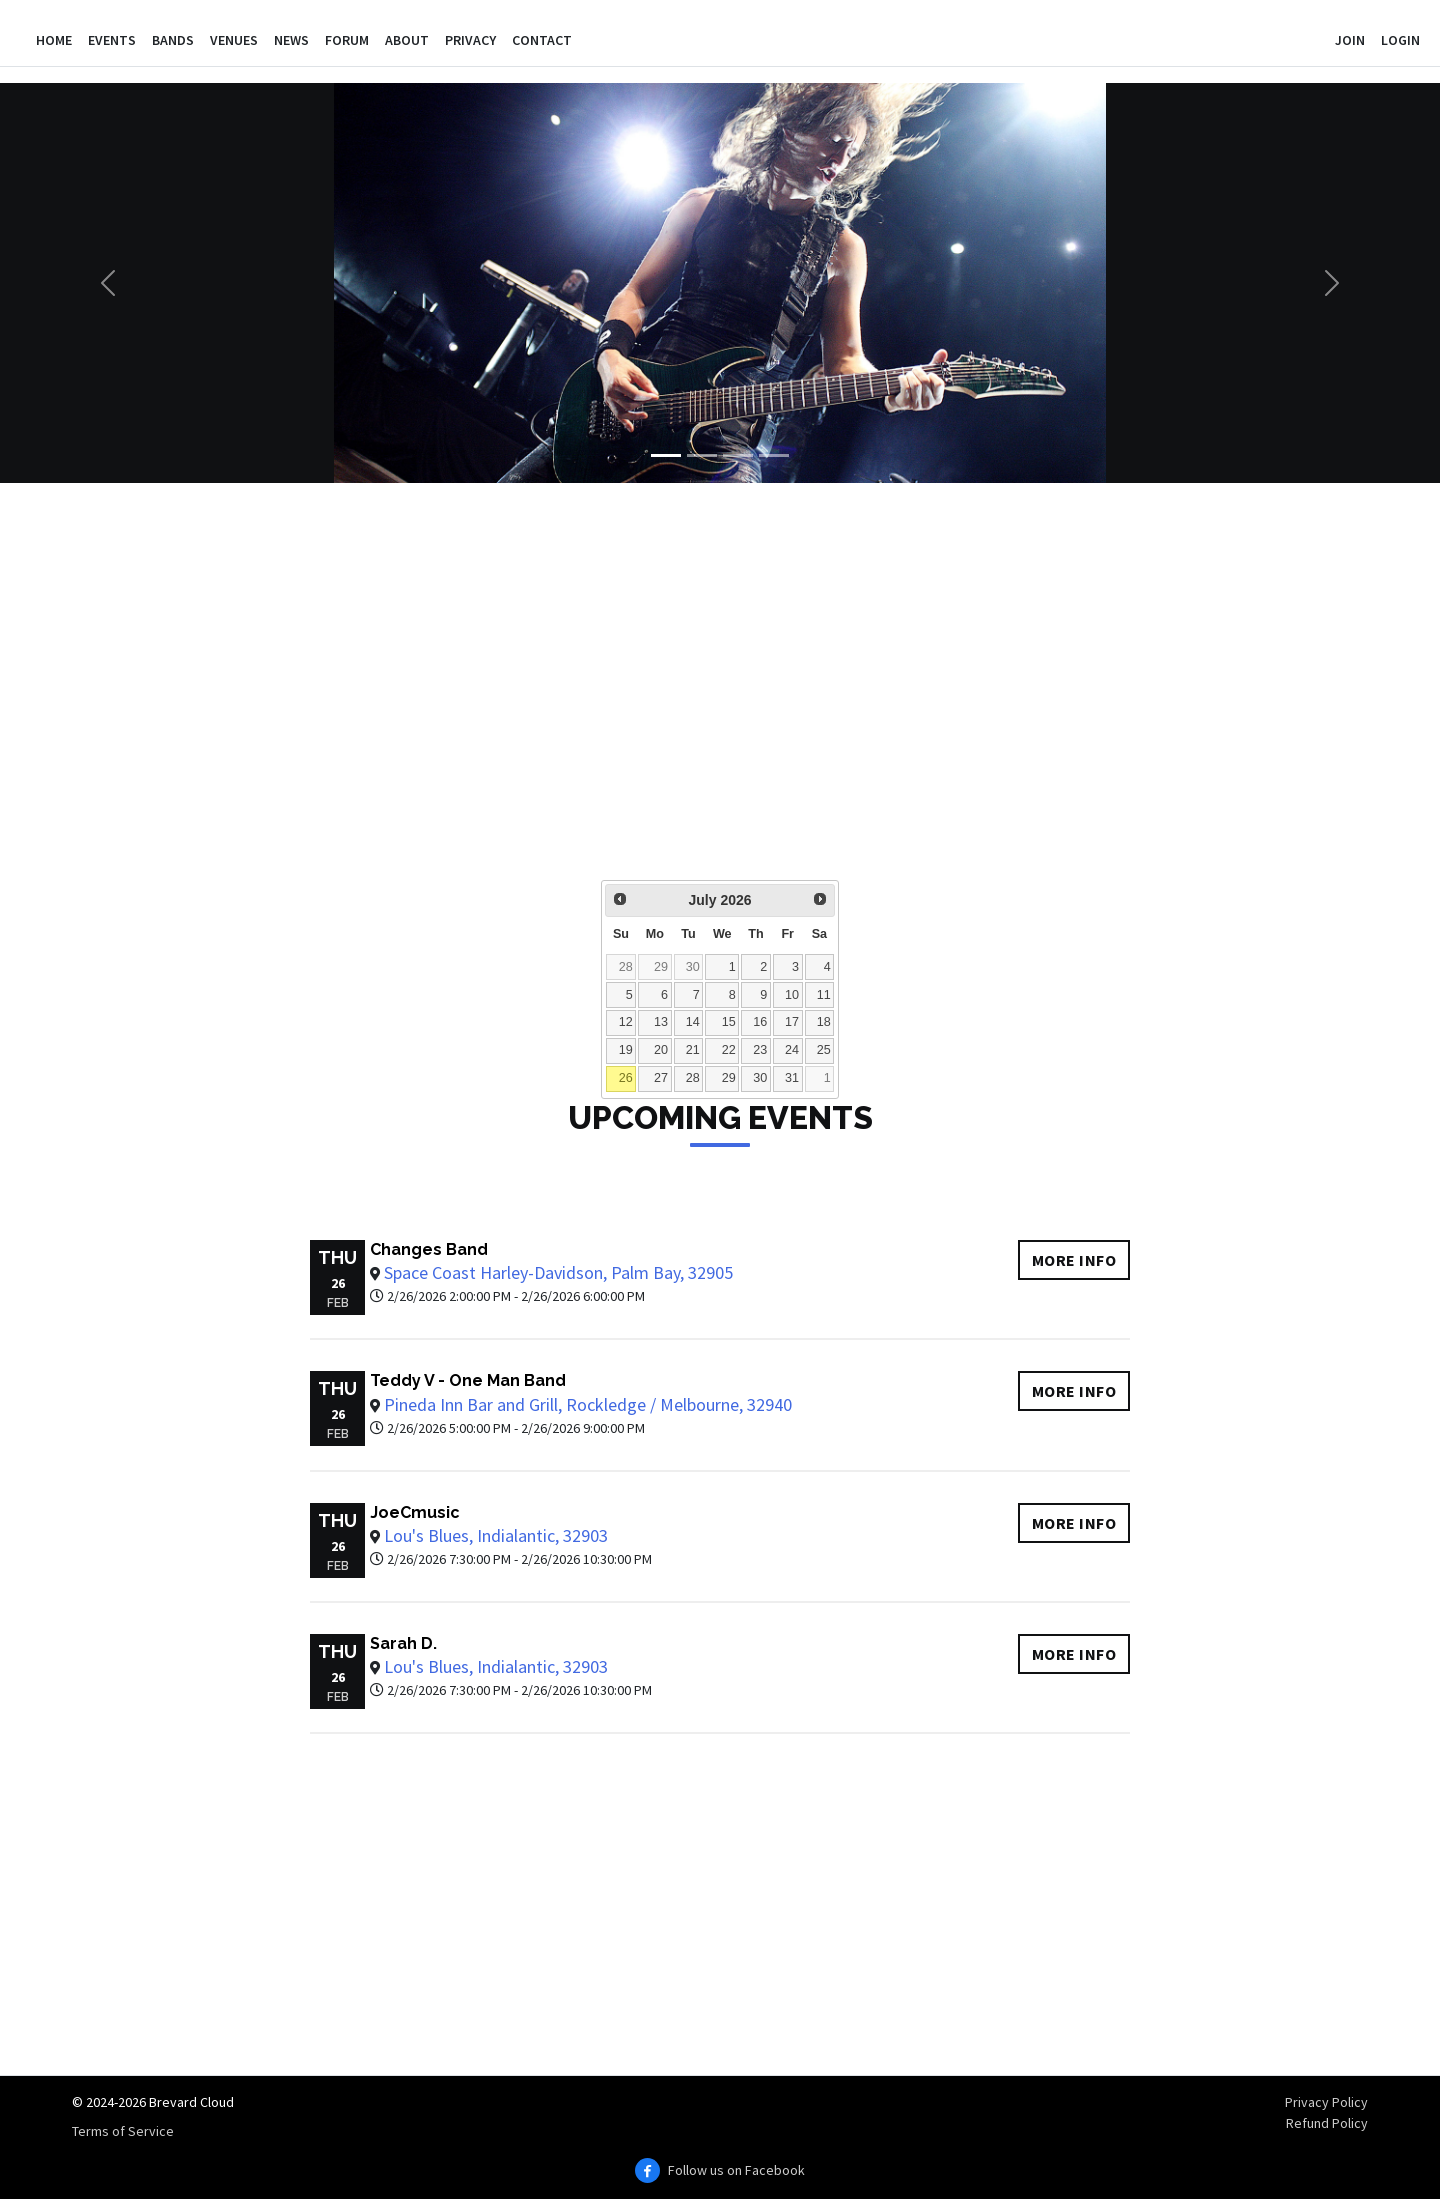  I want to click on Home, so click(54, 40).